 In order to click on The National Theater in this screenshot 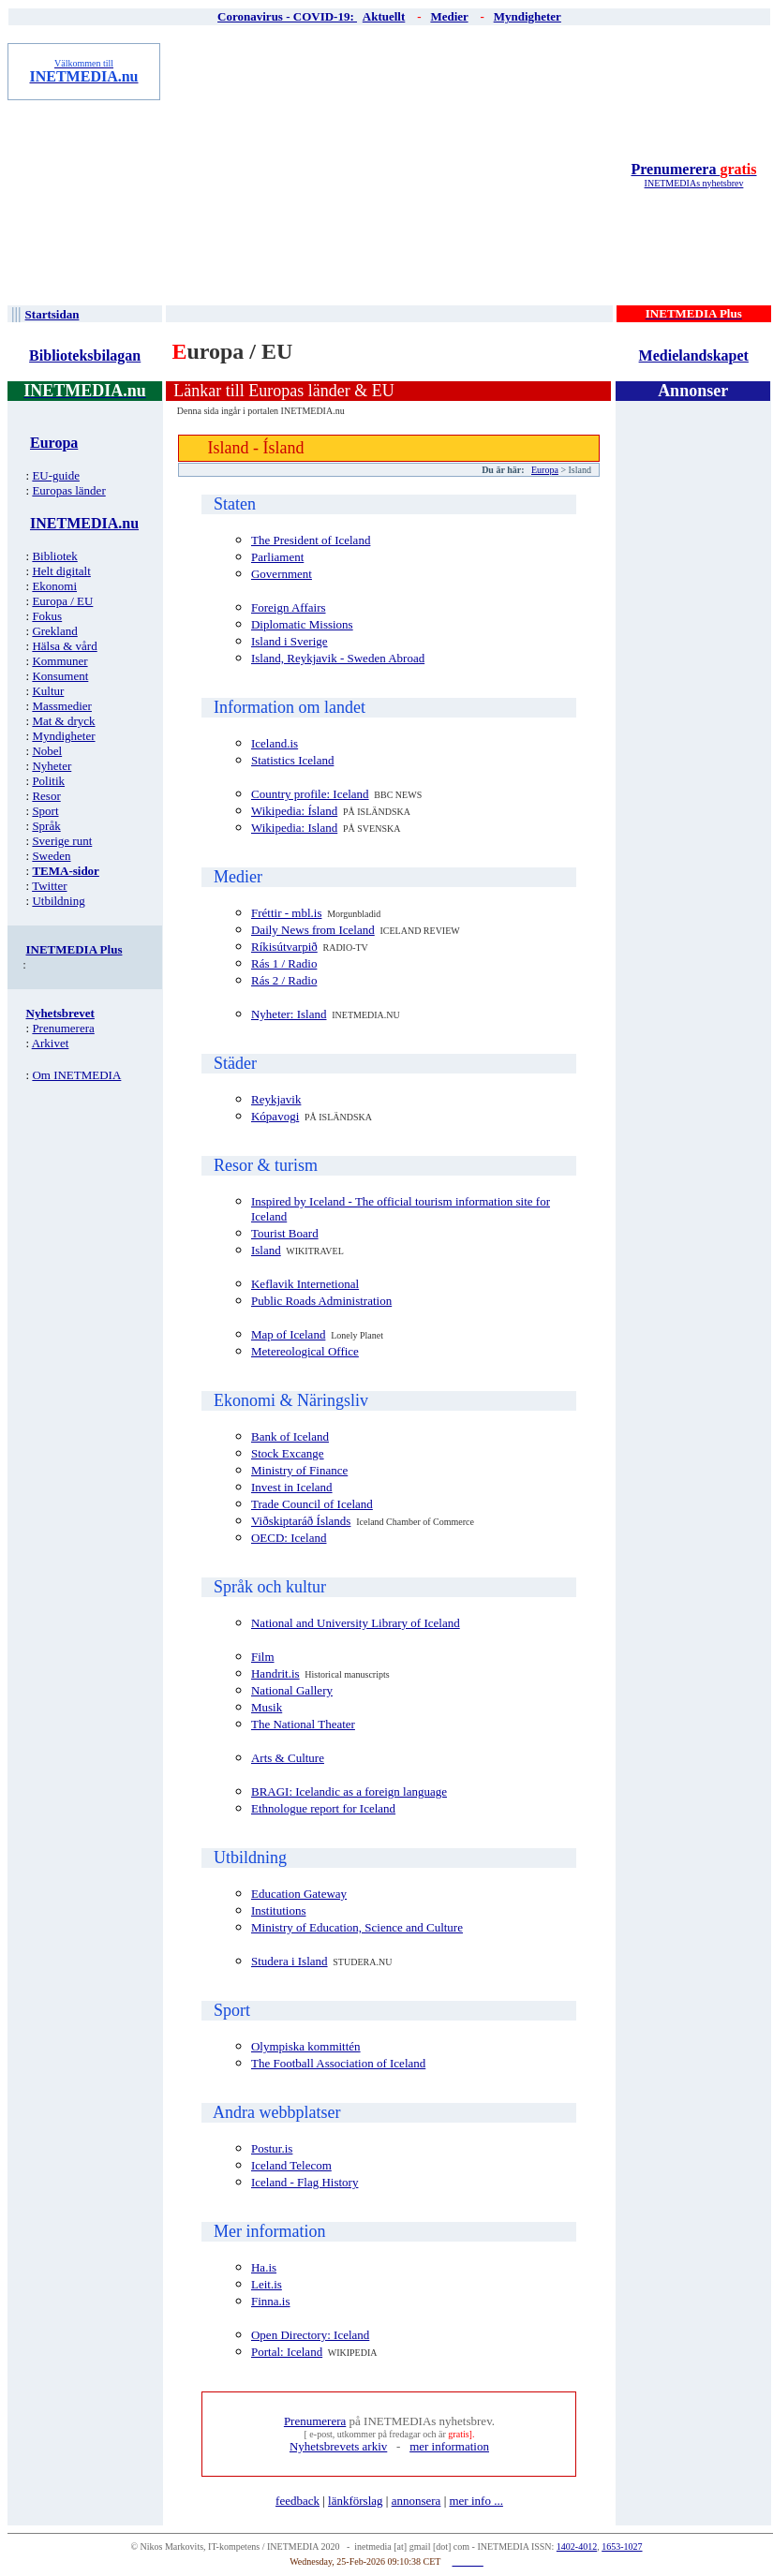, I will do `click(303, 1724)`.